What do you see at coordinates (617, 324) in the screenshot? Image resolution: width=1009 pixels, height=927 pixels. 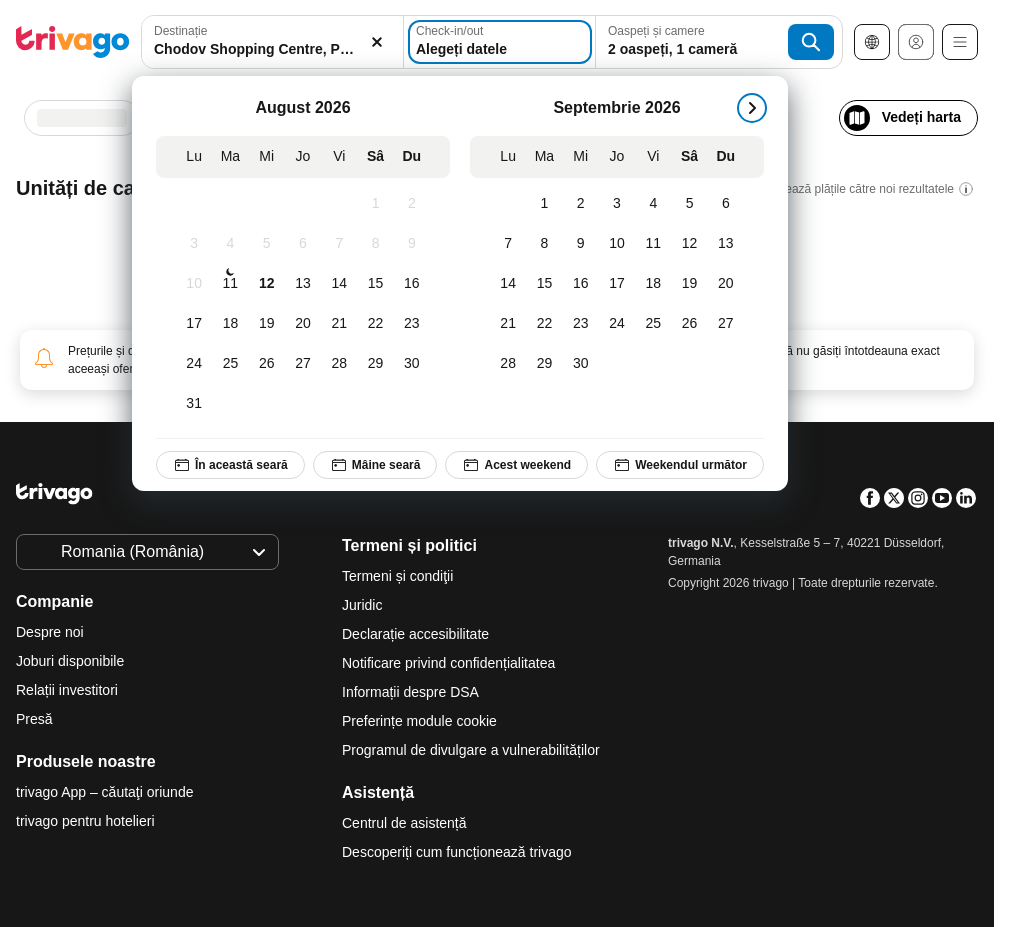 I see `[Joi, Septembrie 24, 2026]` at bounding box center [617, 324].